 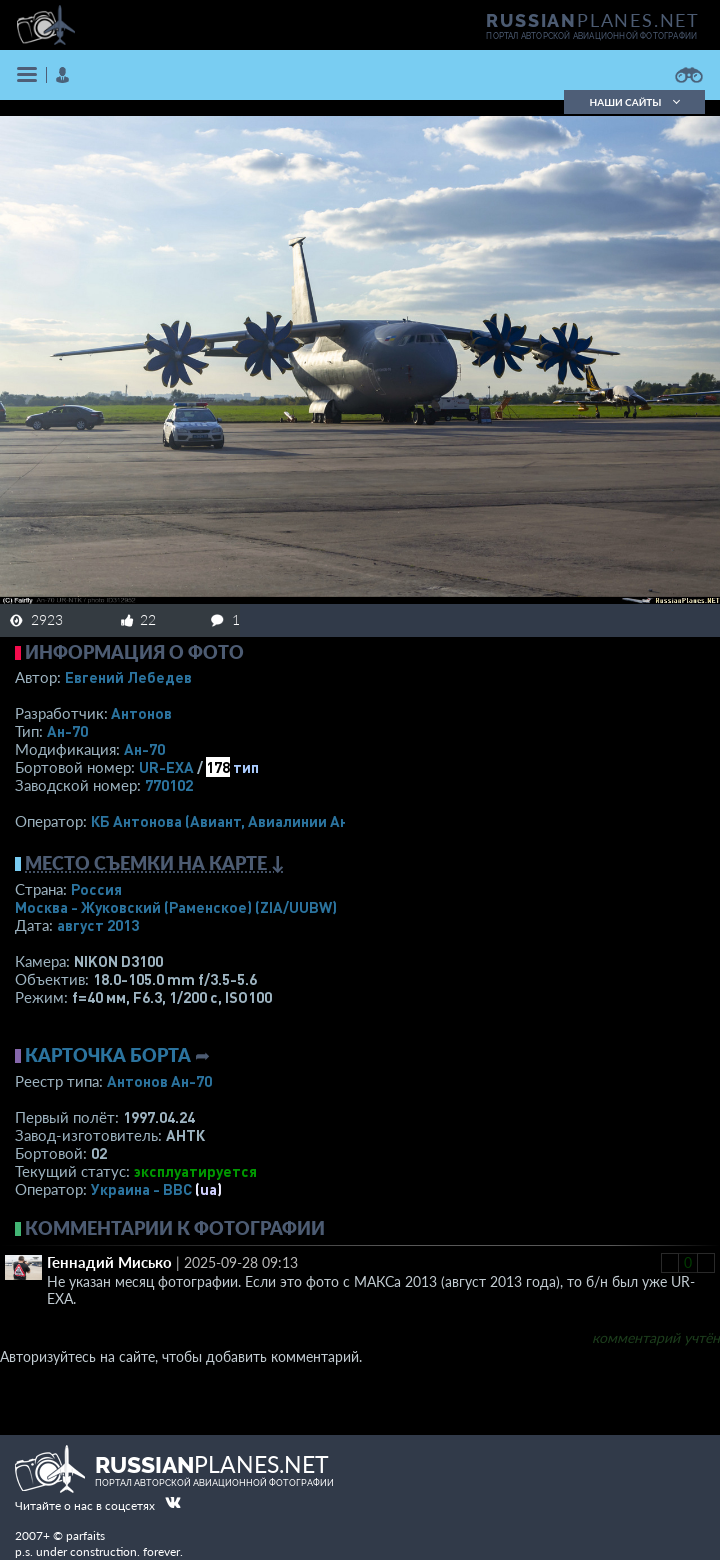 I want to click on август 2013, so click(x=98, y=925).